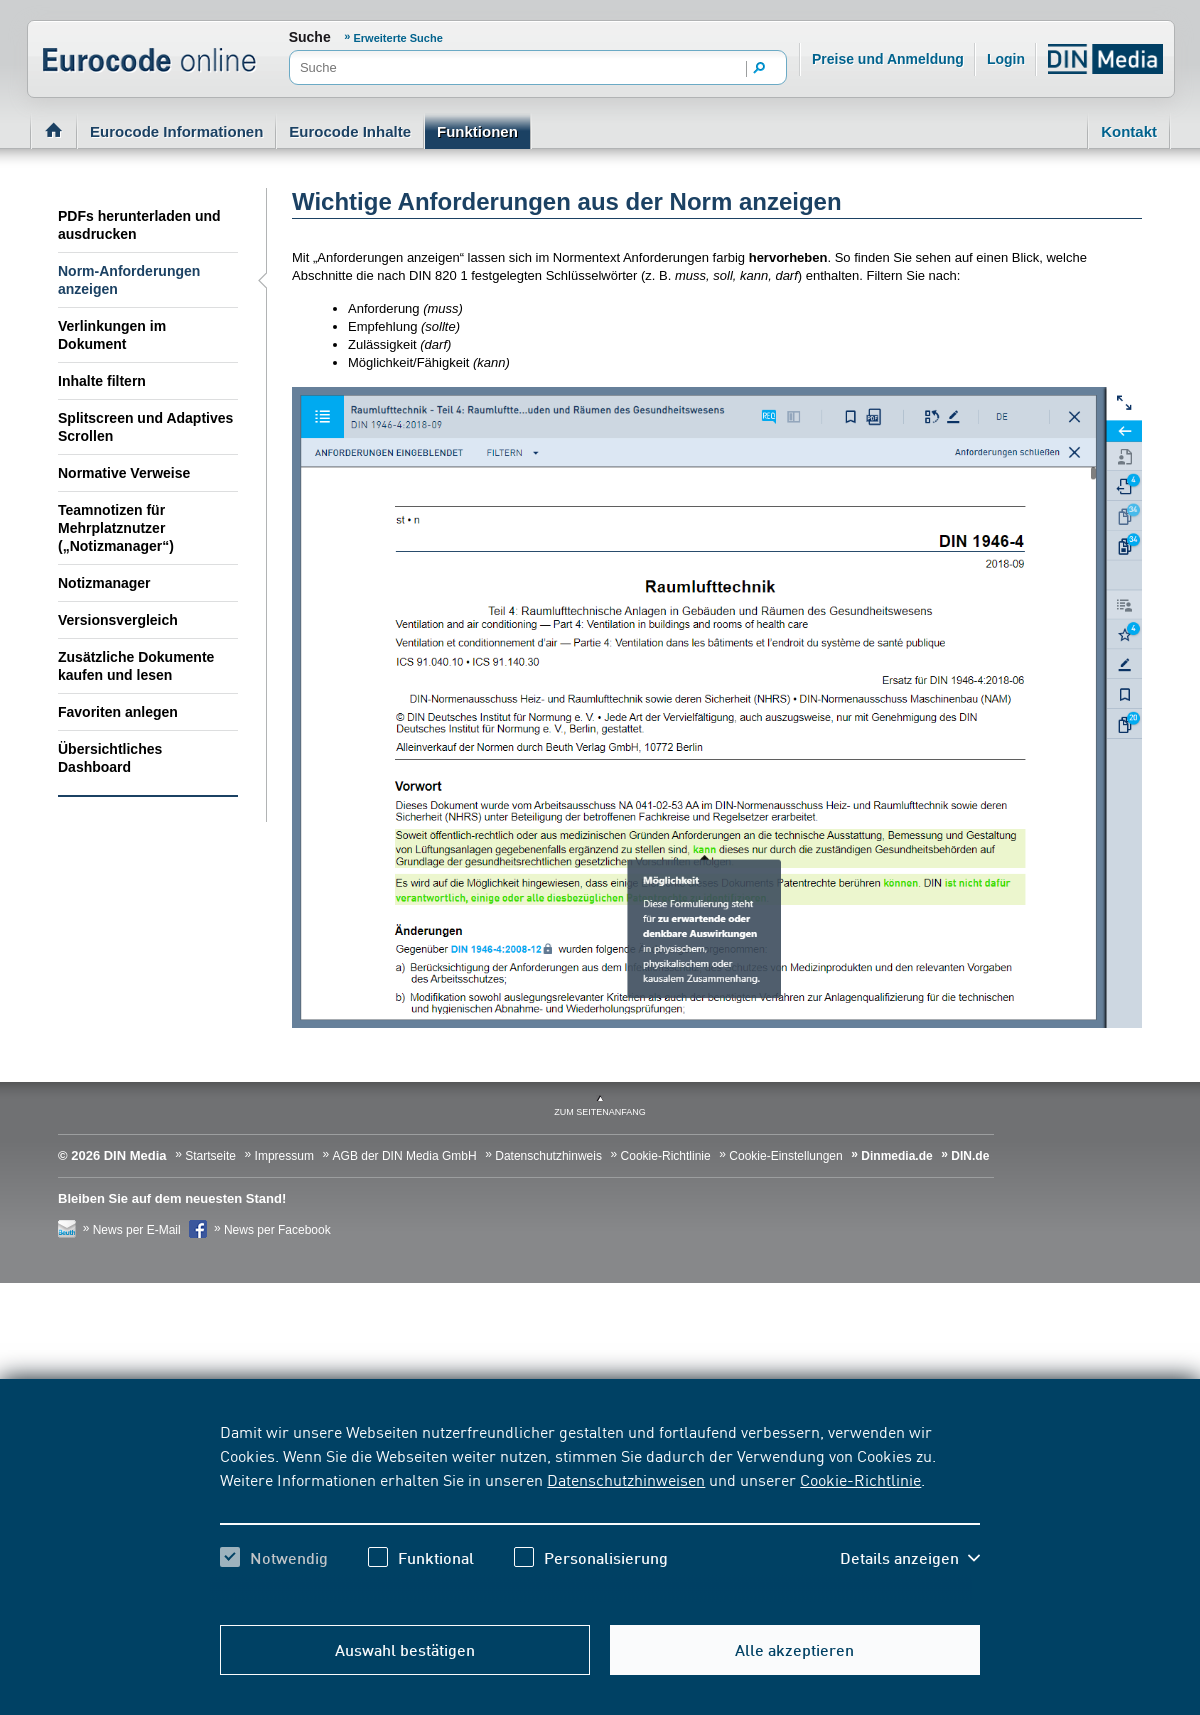 This screenshot has width=1200, height=1715. Describe the element at coordinates (176, 131) in the screenshot. I see `Eurocode Informationen` at that location.